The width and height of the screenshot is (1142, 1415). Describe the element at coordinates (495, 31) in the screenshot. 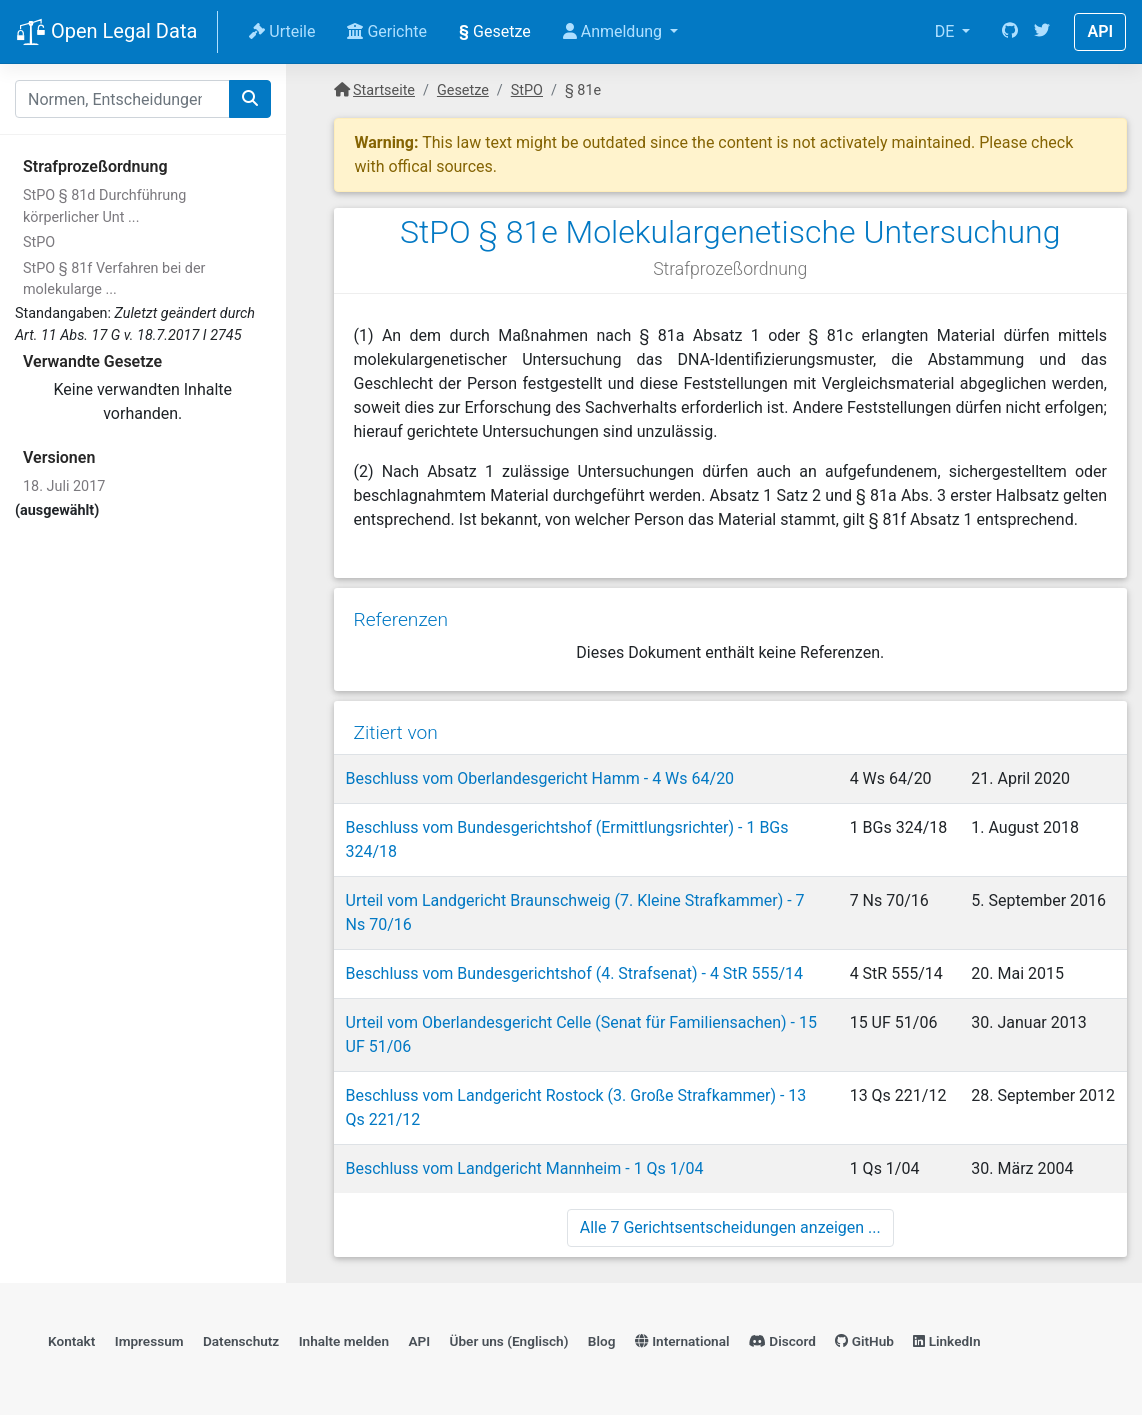

I see `Gesetze` at that location.